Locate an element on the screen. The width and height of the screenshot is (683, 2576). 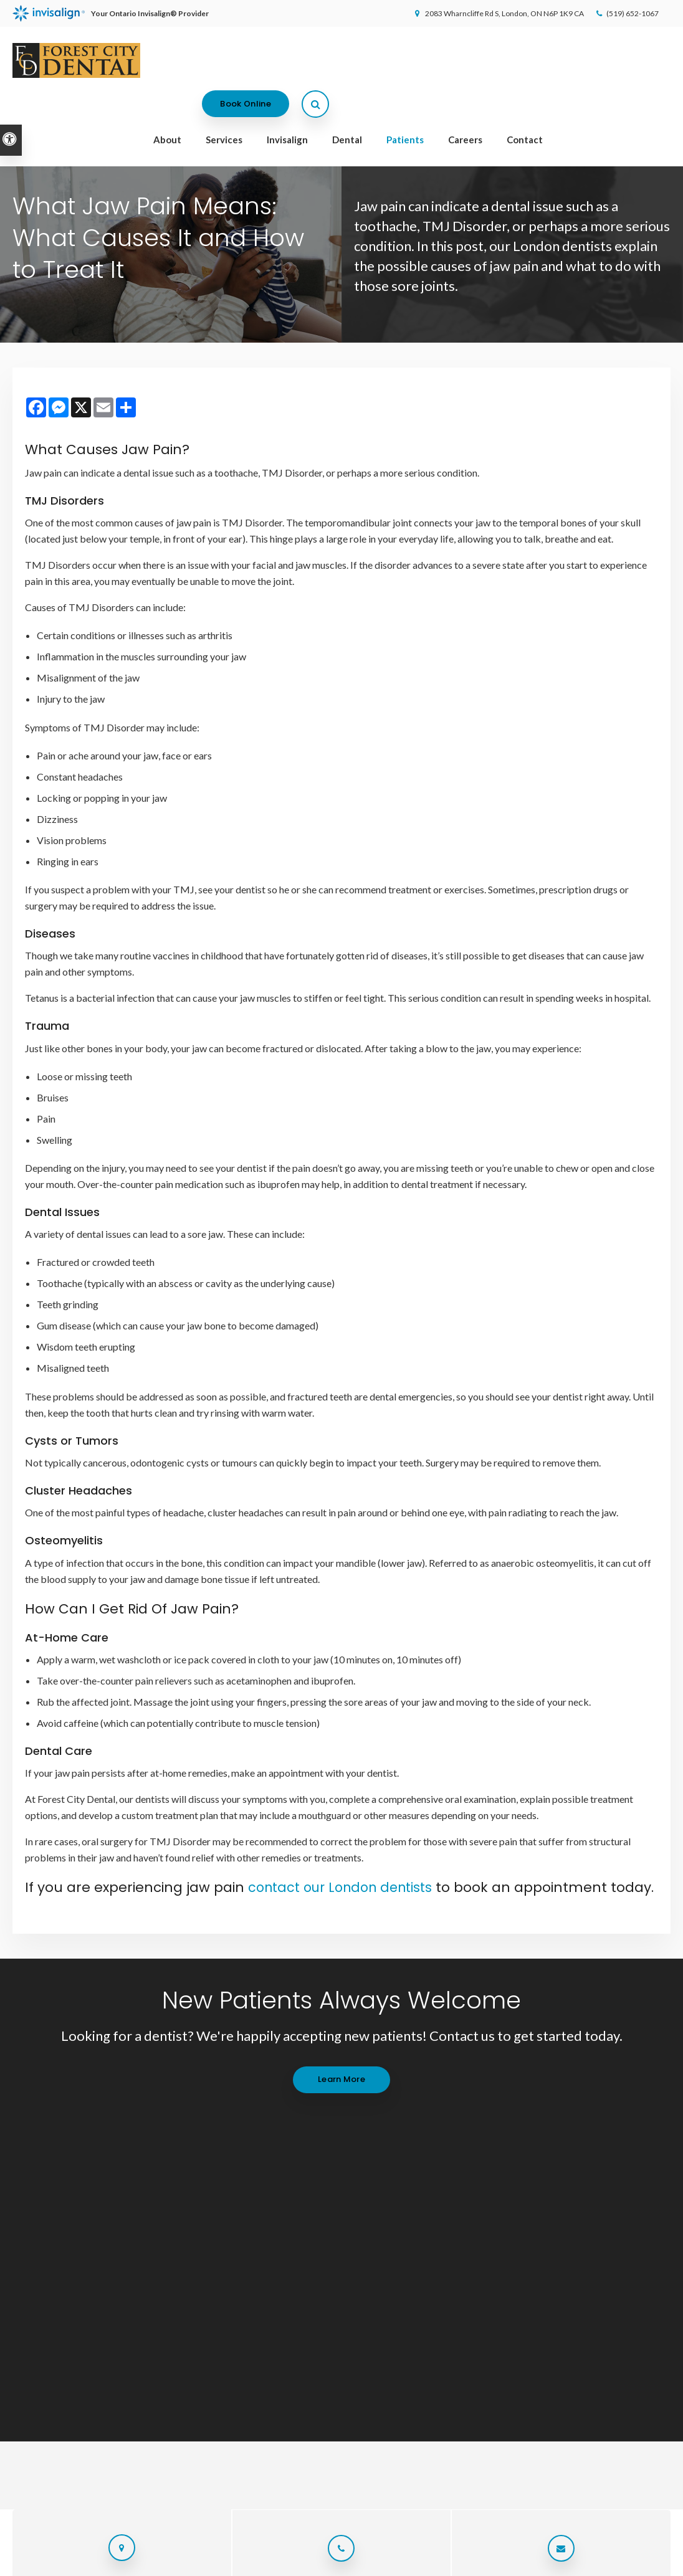
Dental is located at coordinates (347, 102).